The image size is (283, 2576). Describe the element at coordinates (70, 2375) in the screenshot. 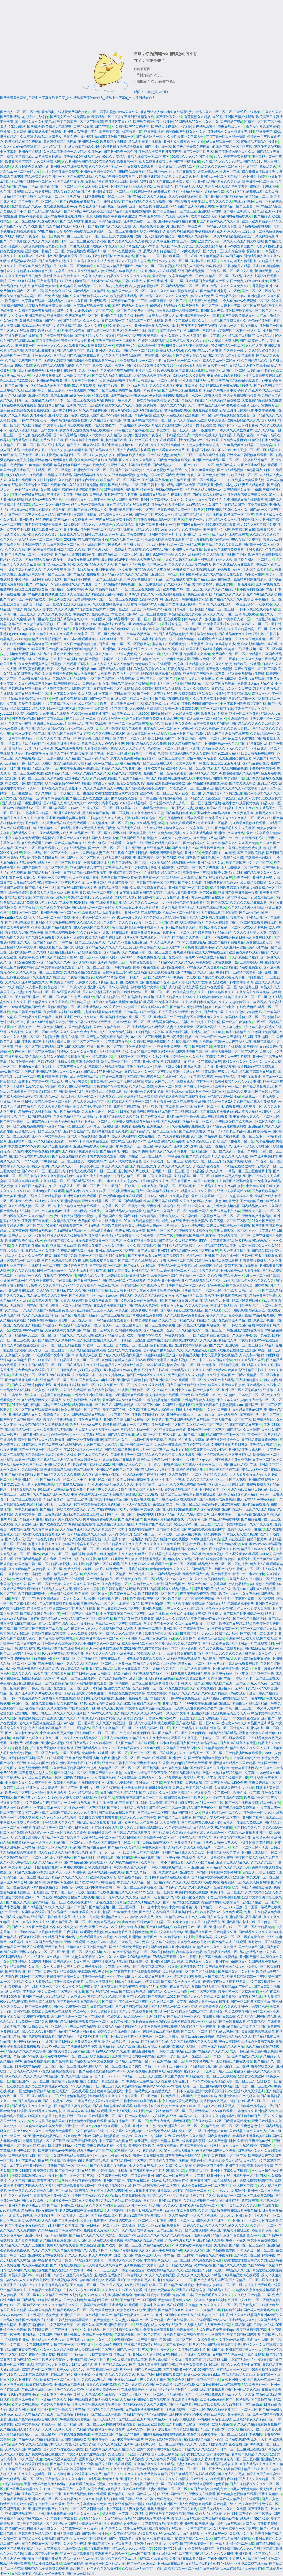

I see `在线观看网站人成亚洲小说` at that location.